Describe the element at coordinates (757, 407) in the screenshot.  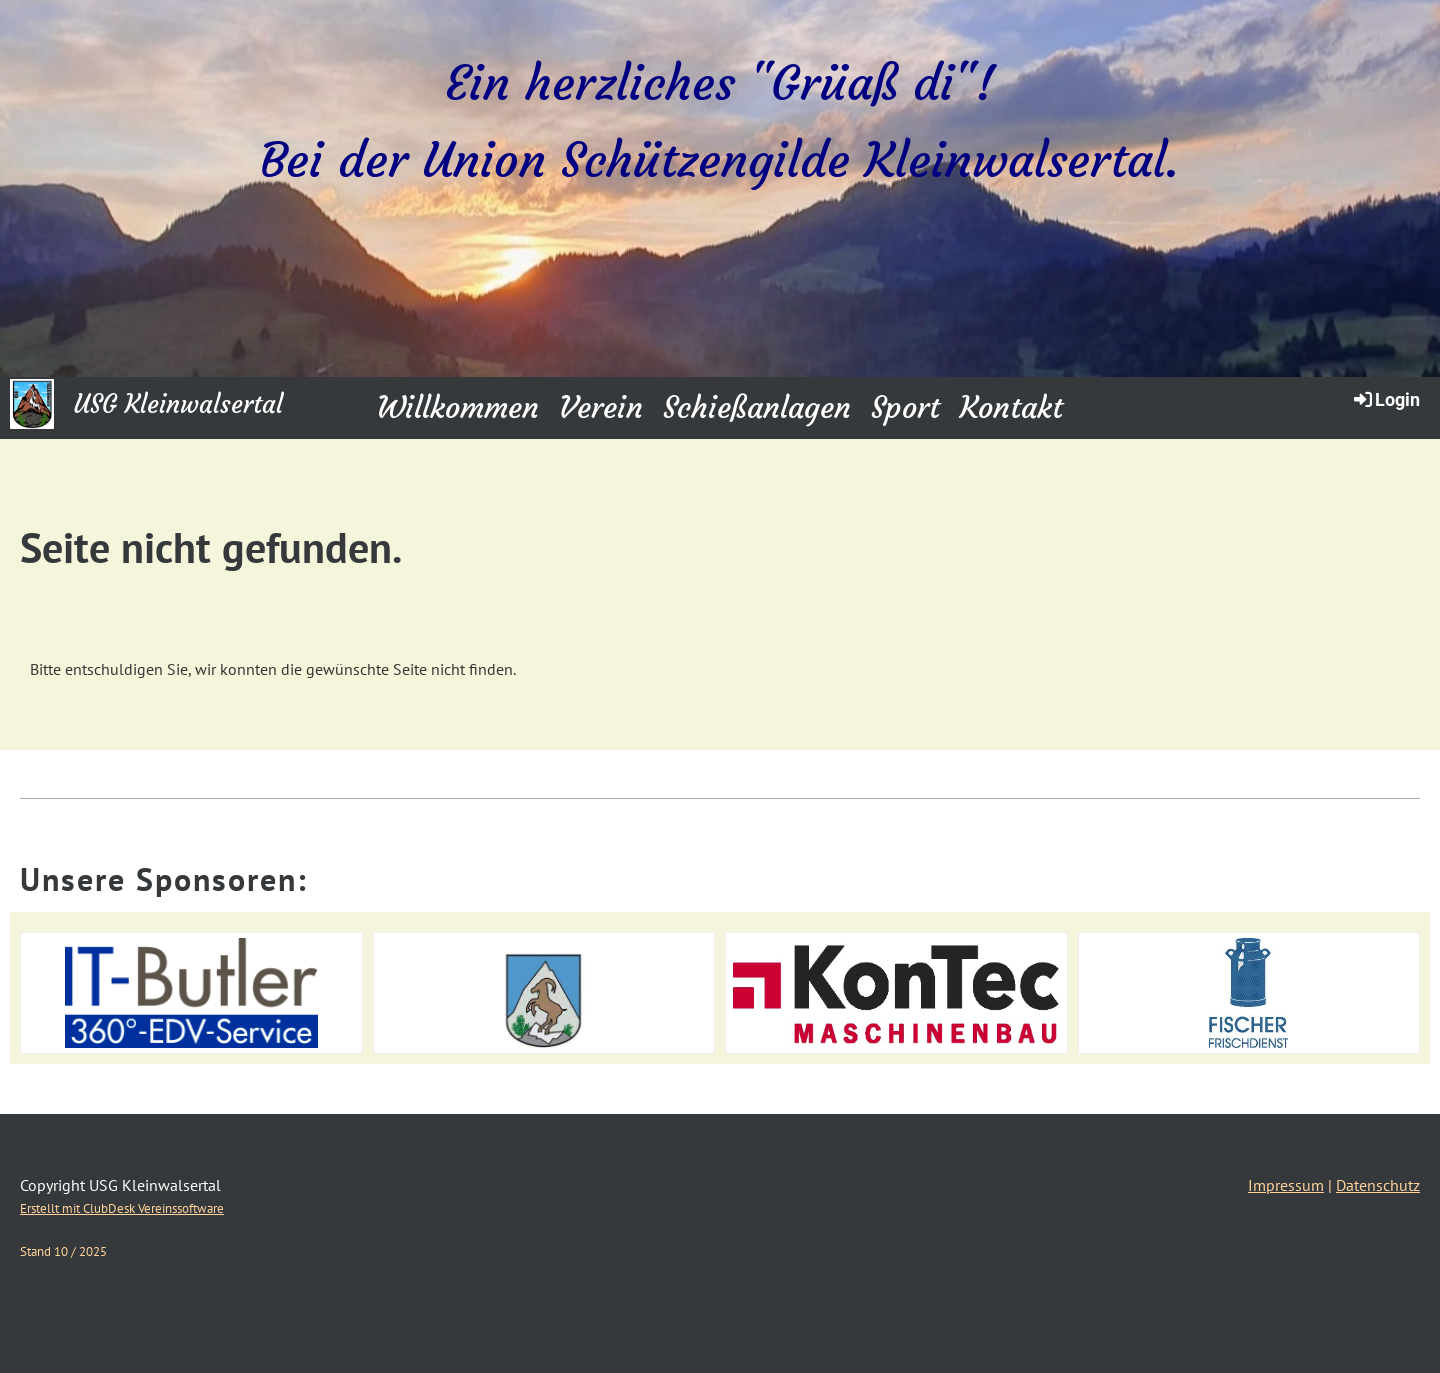
I see `Schießanlagen` at that location.